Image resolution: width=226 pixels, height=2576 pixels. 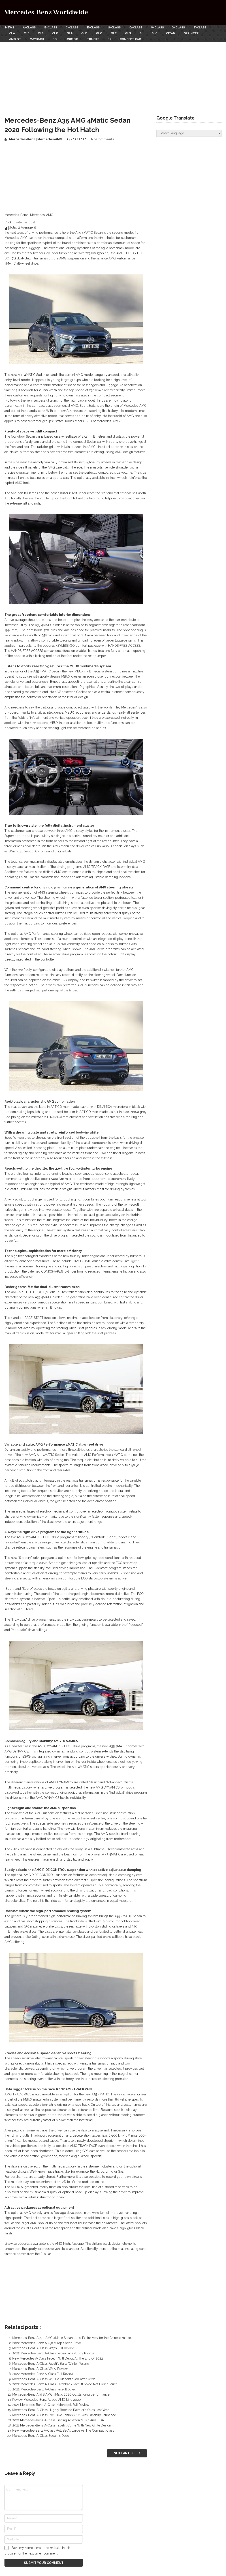 What do you see at coordinates (29, 27) in the screenshot?
I see `A-Class` at bounding box center [29, 27].